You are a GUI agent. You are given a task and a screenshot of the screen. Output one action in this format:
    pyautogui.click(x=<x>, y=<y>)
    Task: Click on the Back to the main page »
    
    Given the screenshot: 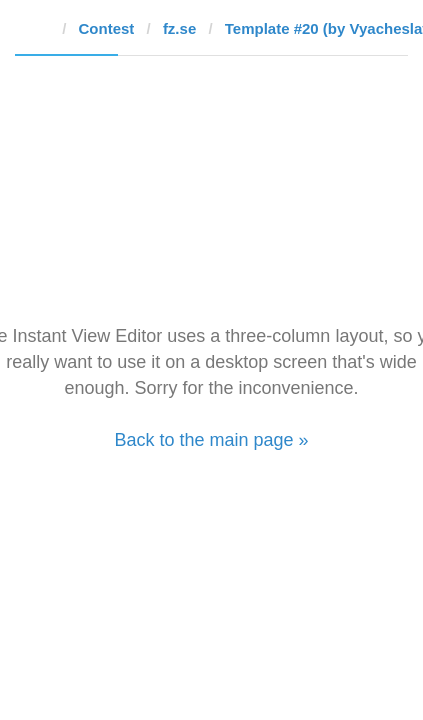 What is the action you would take?
    pyautogui.click(x=211, y=440)
    